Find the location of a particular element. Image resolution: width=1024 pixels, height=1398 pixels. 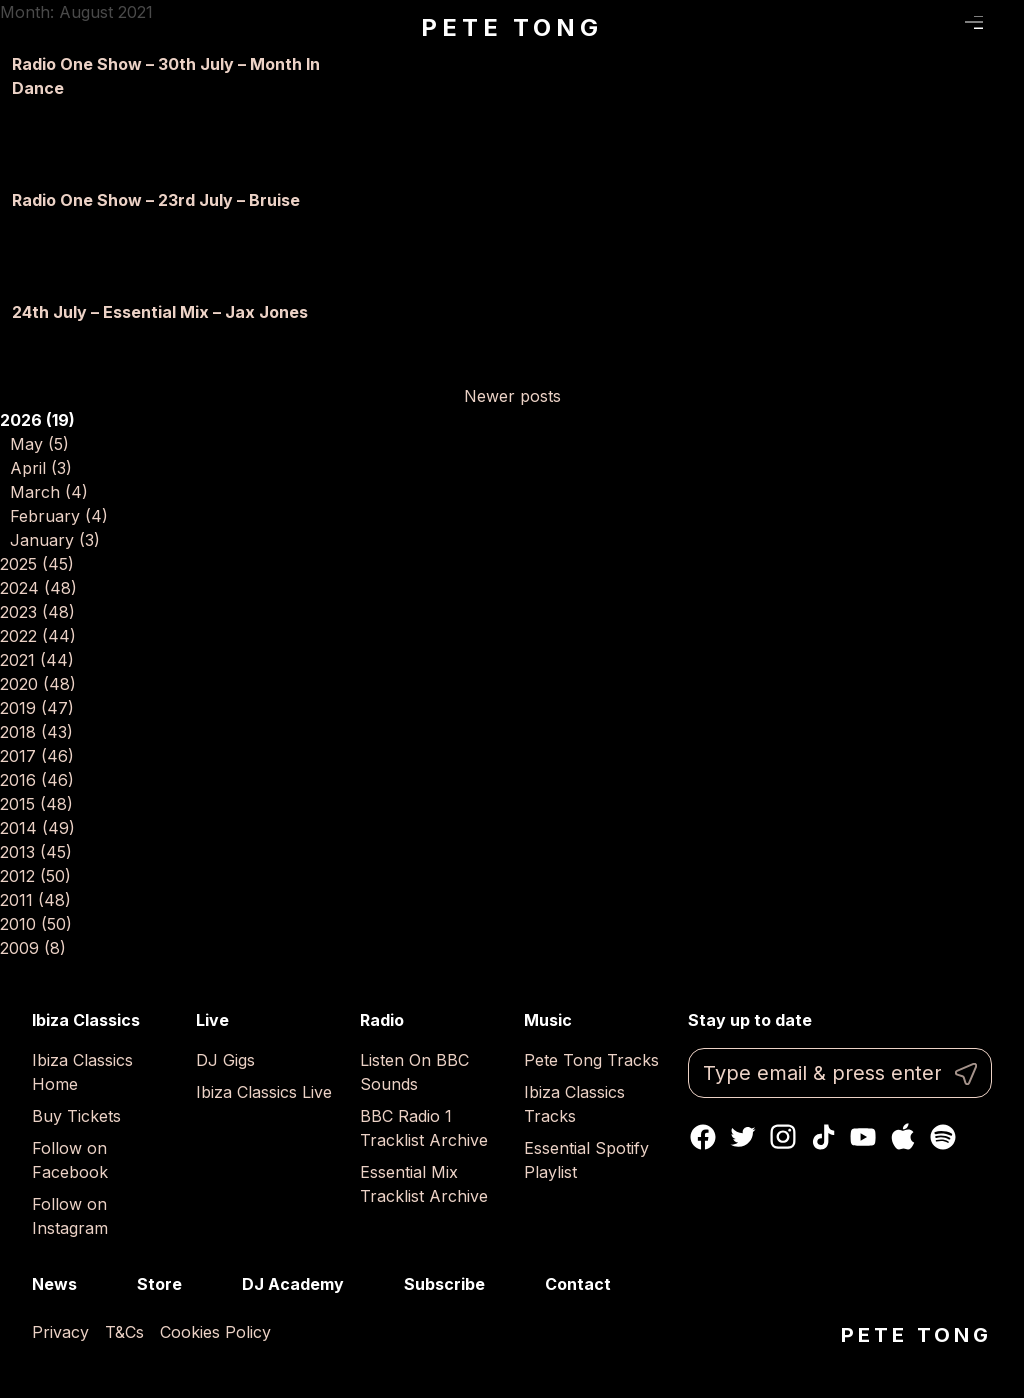

Spotify is located at coordinates (943, 1137).